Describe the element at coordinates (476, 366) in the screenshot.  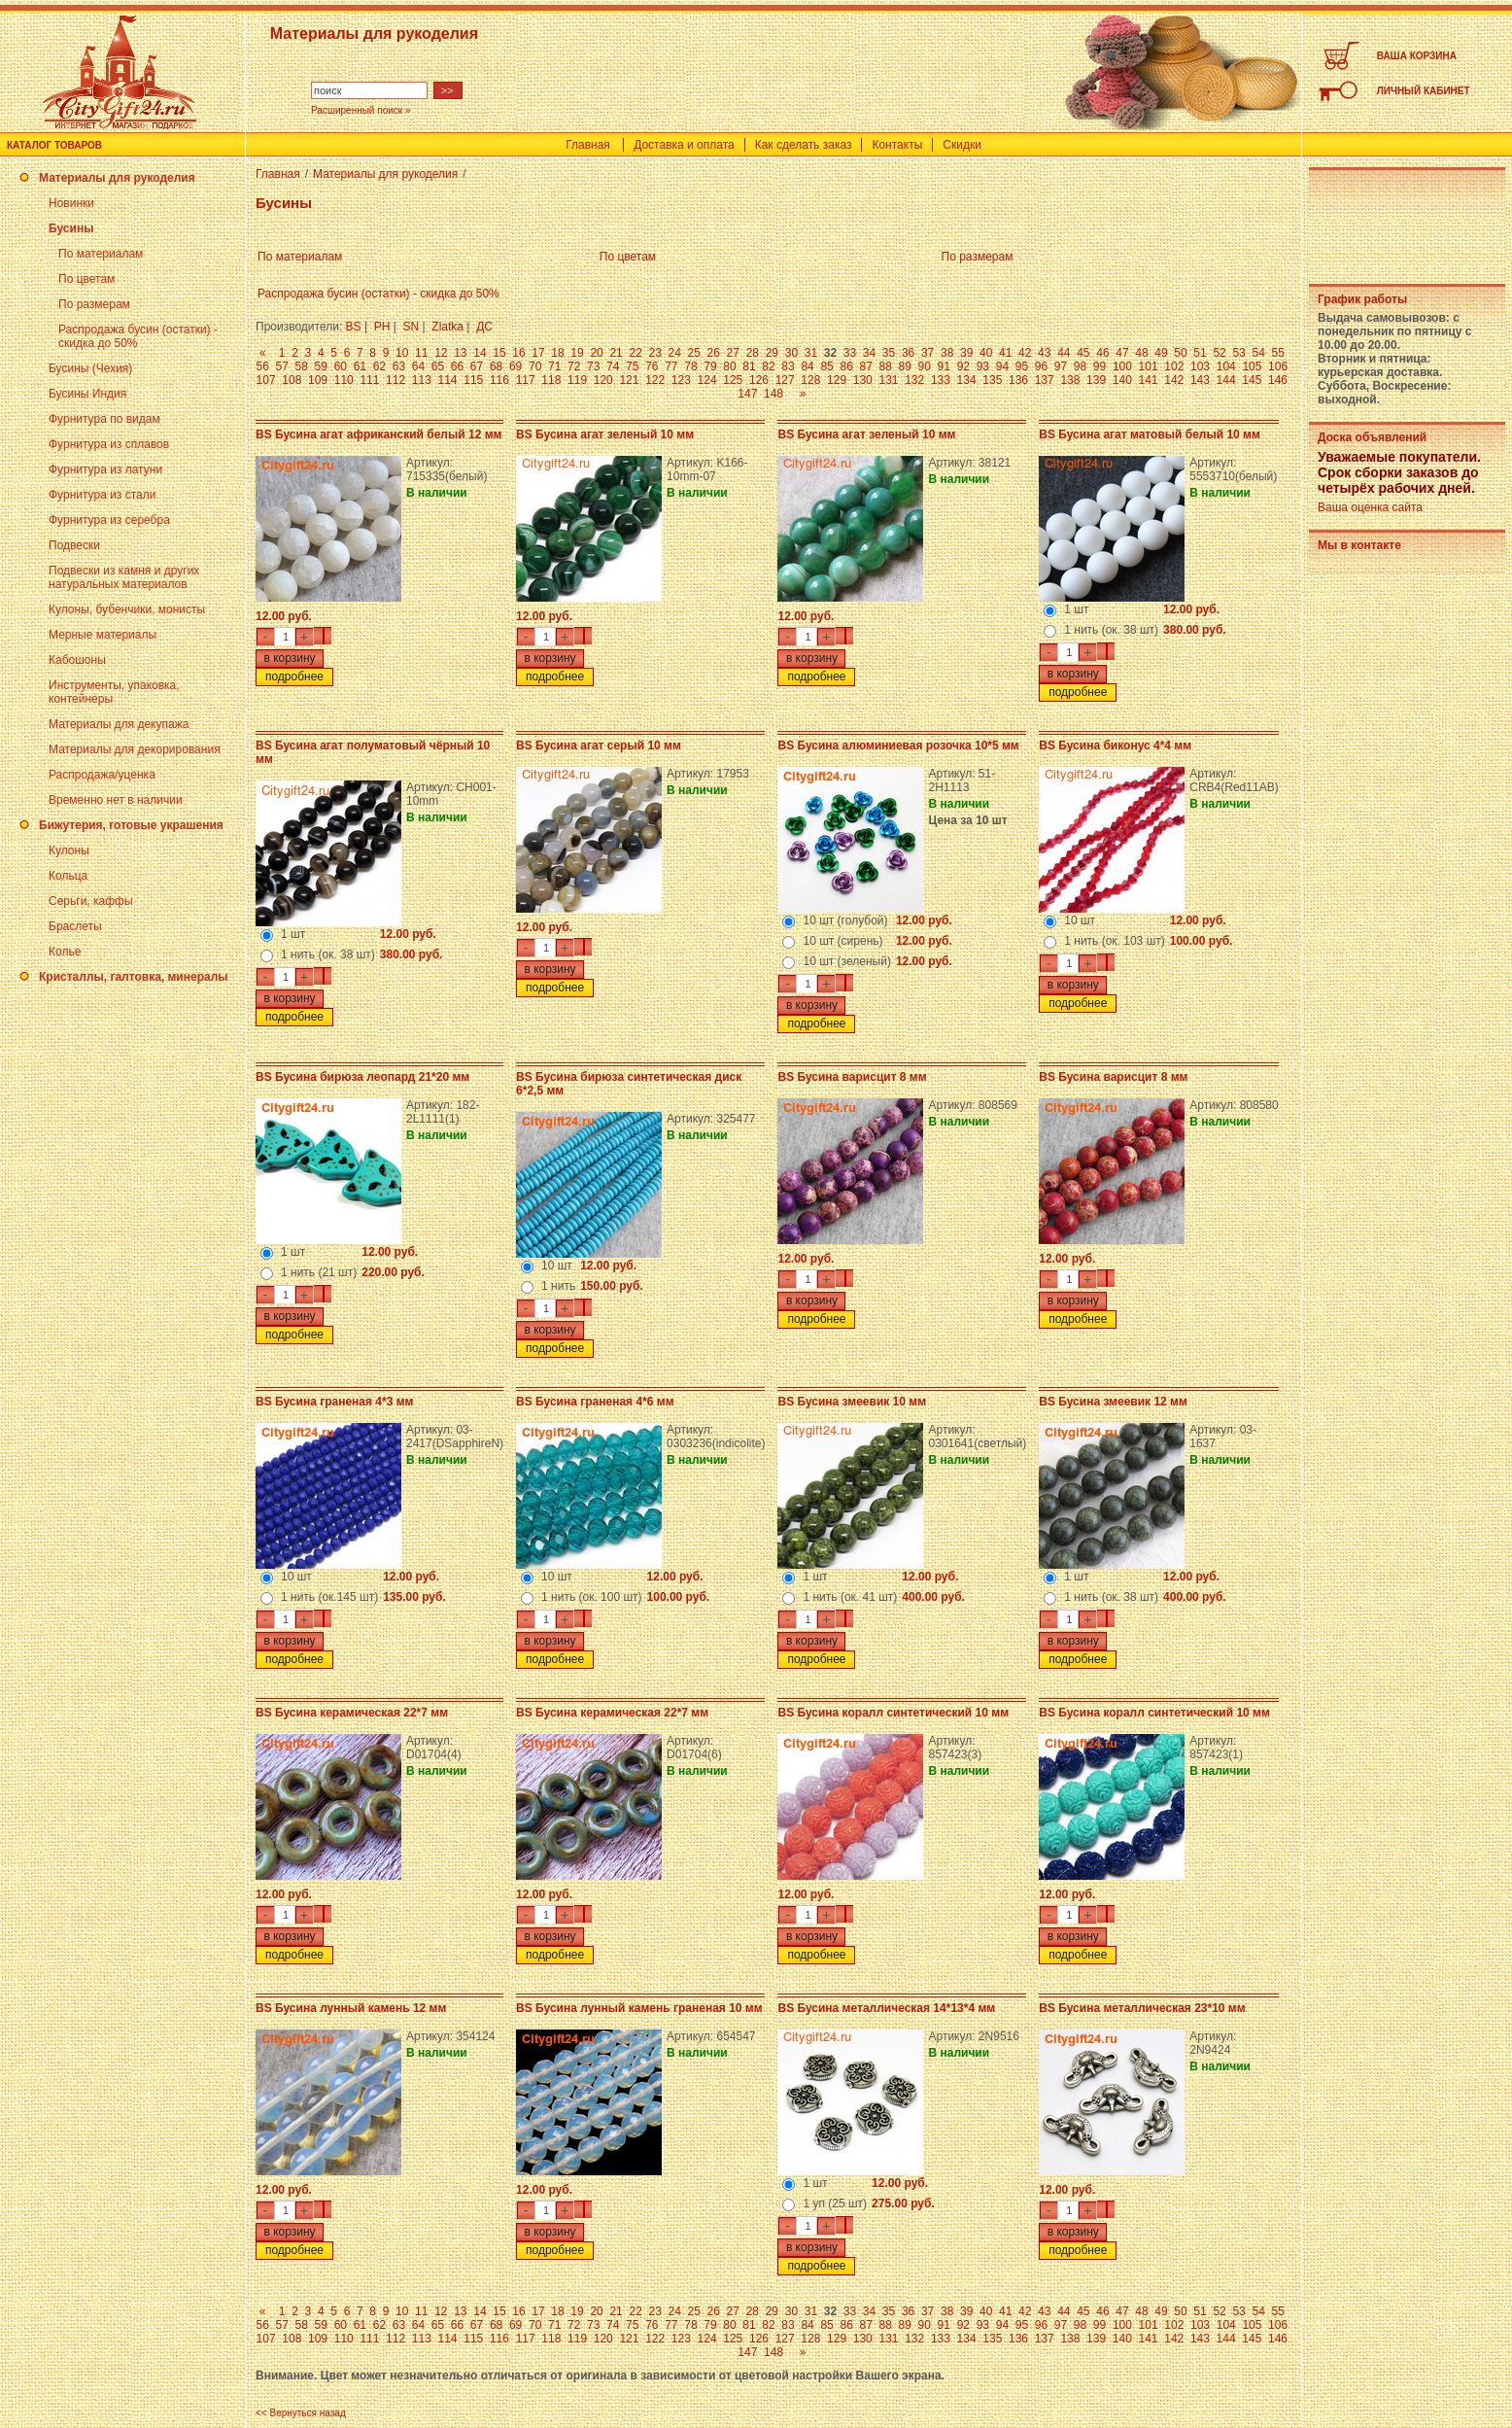
I see `67` at that location.